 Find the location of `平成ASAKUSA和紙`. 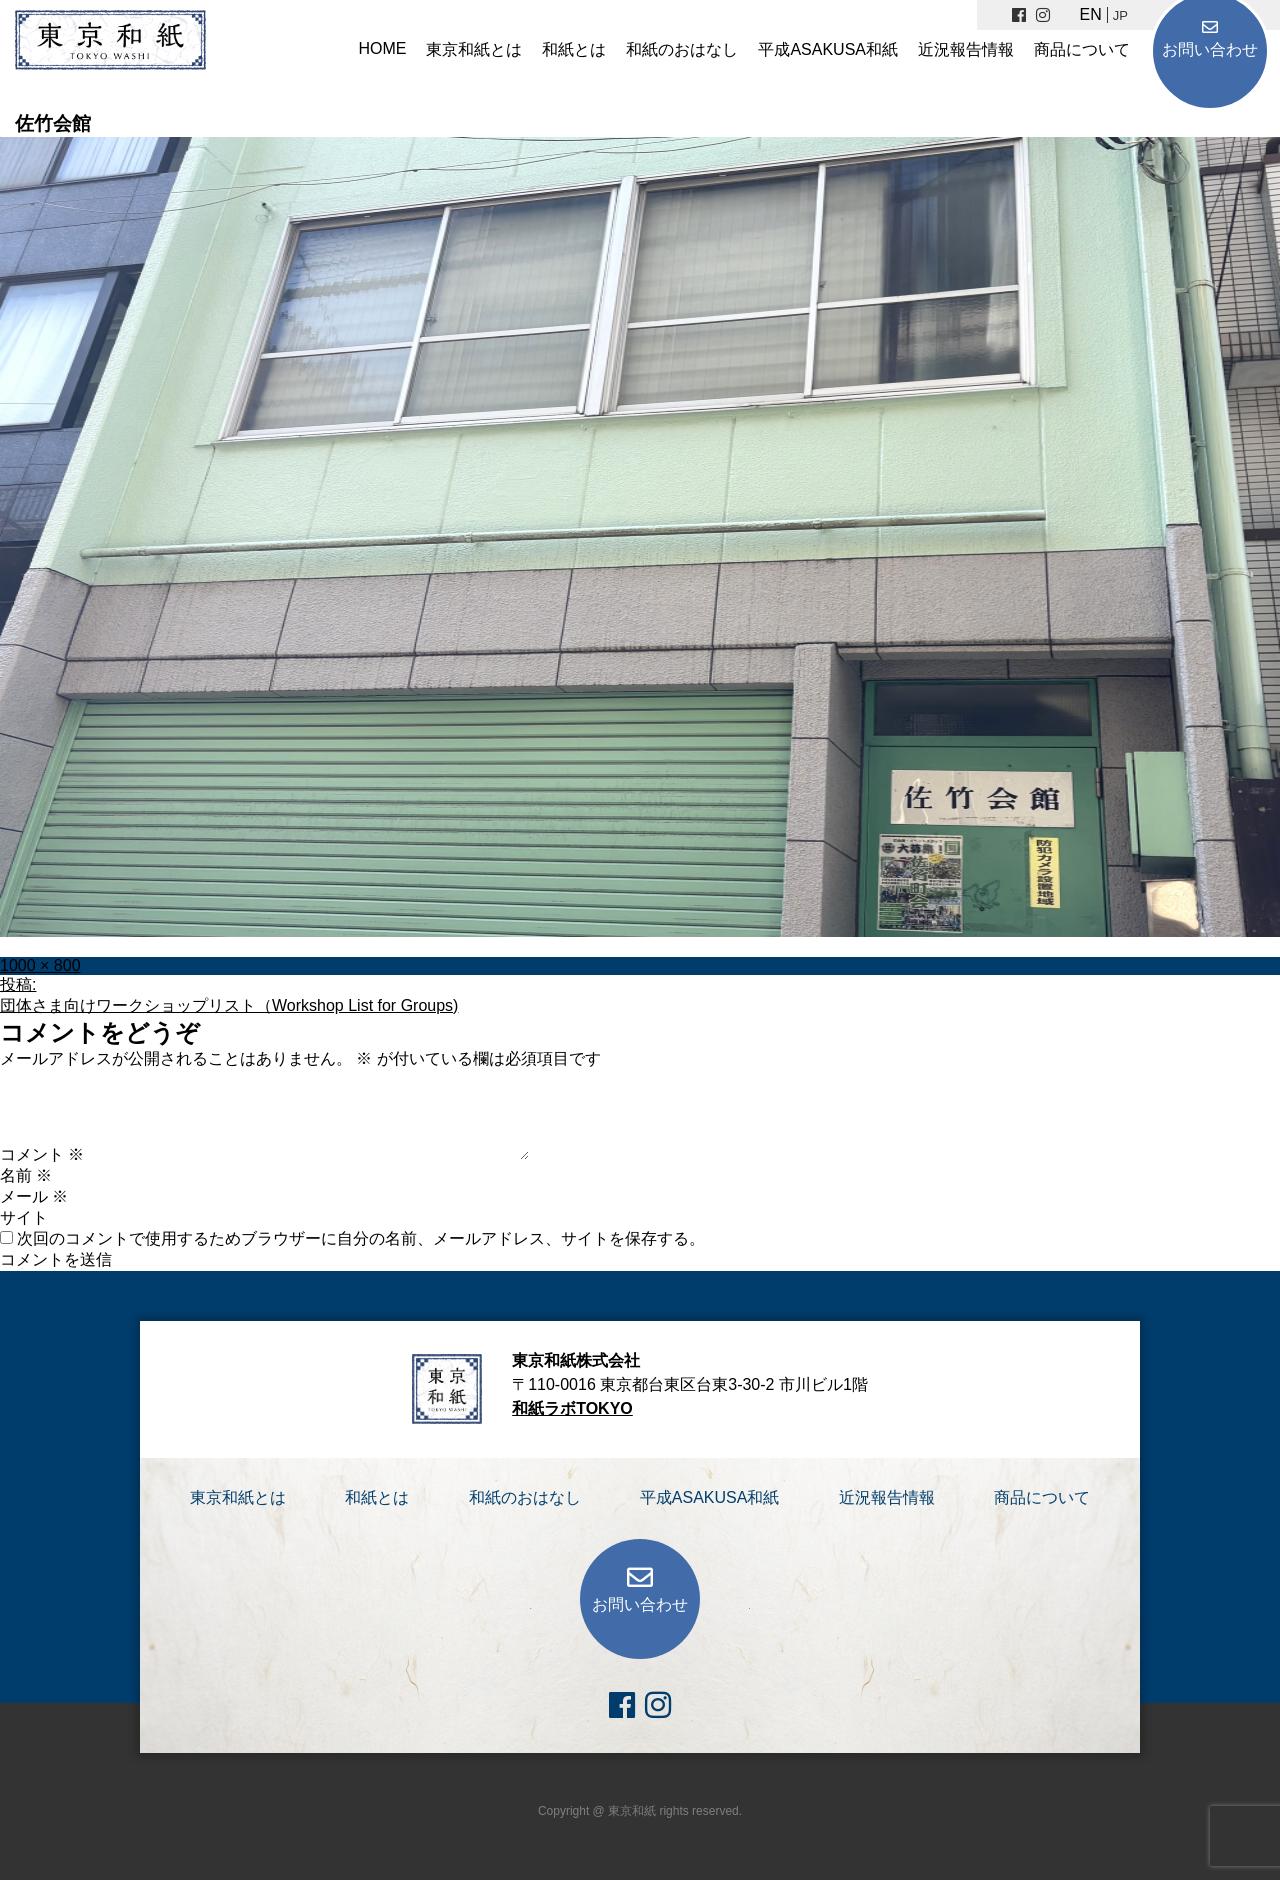

平成ASAKUSA和紙 is located at coordinates (828, 49).